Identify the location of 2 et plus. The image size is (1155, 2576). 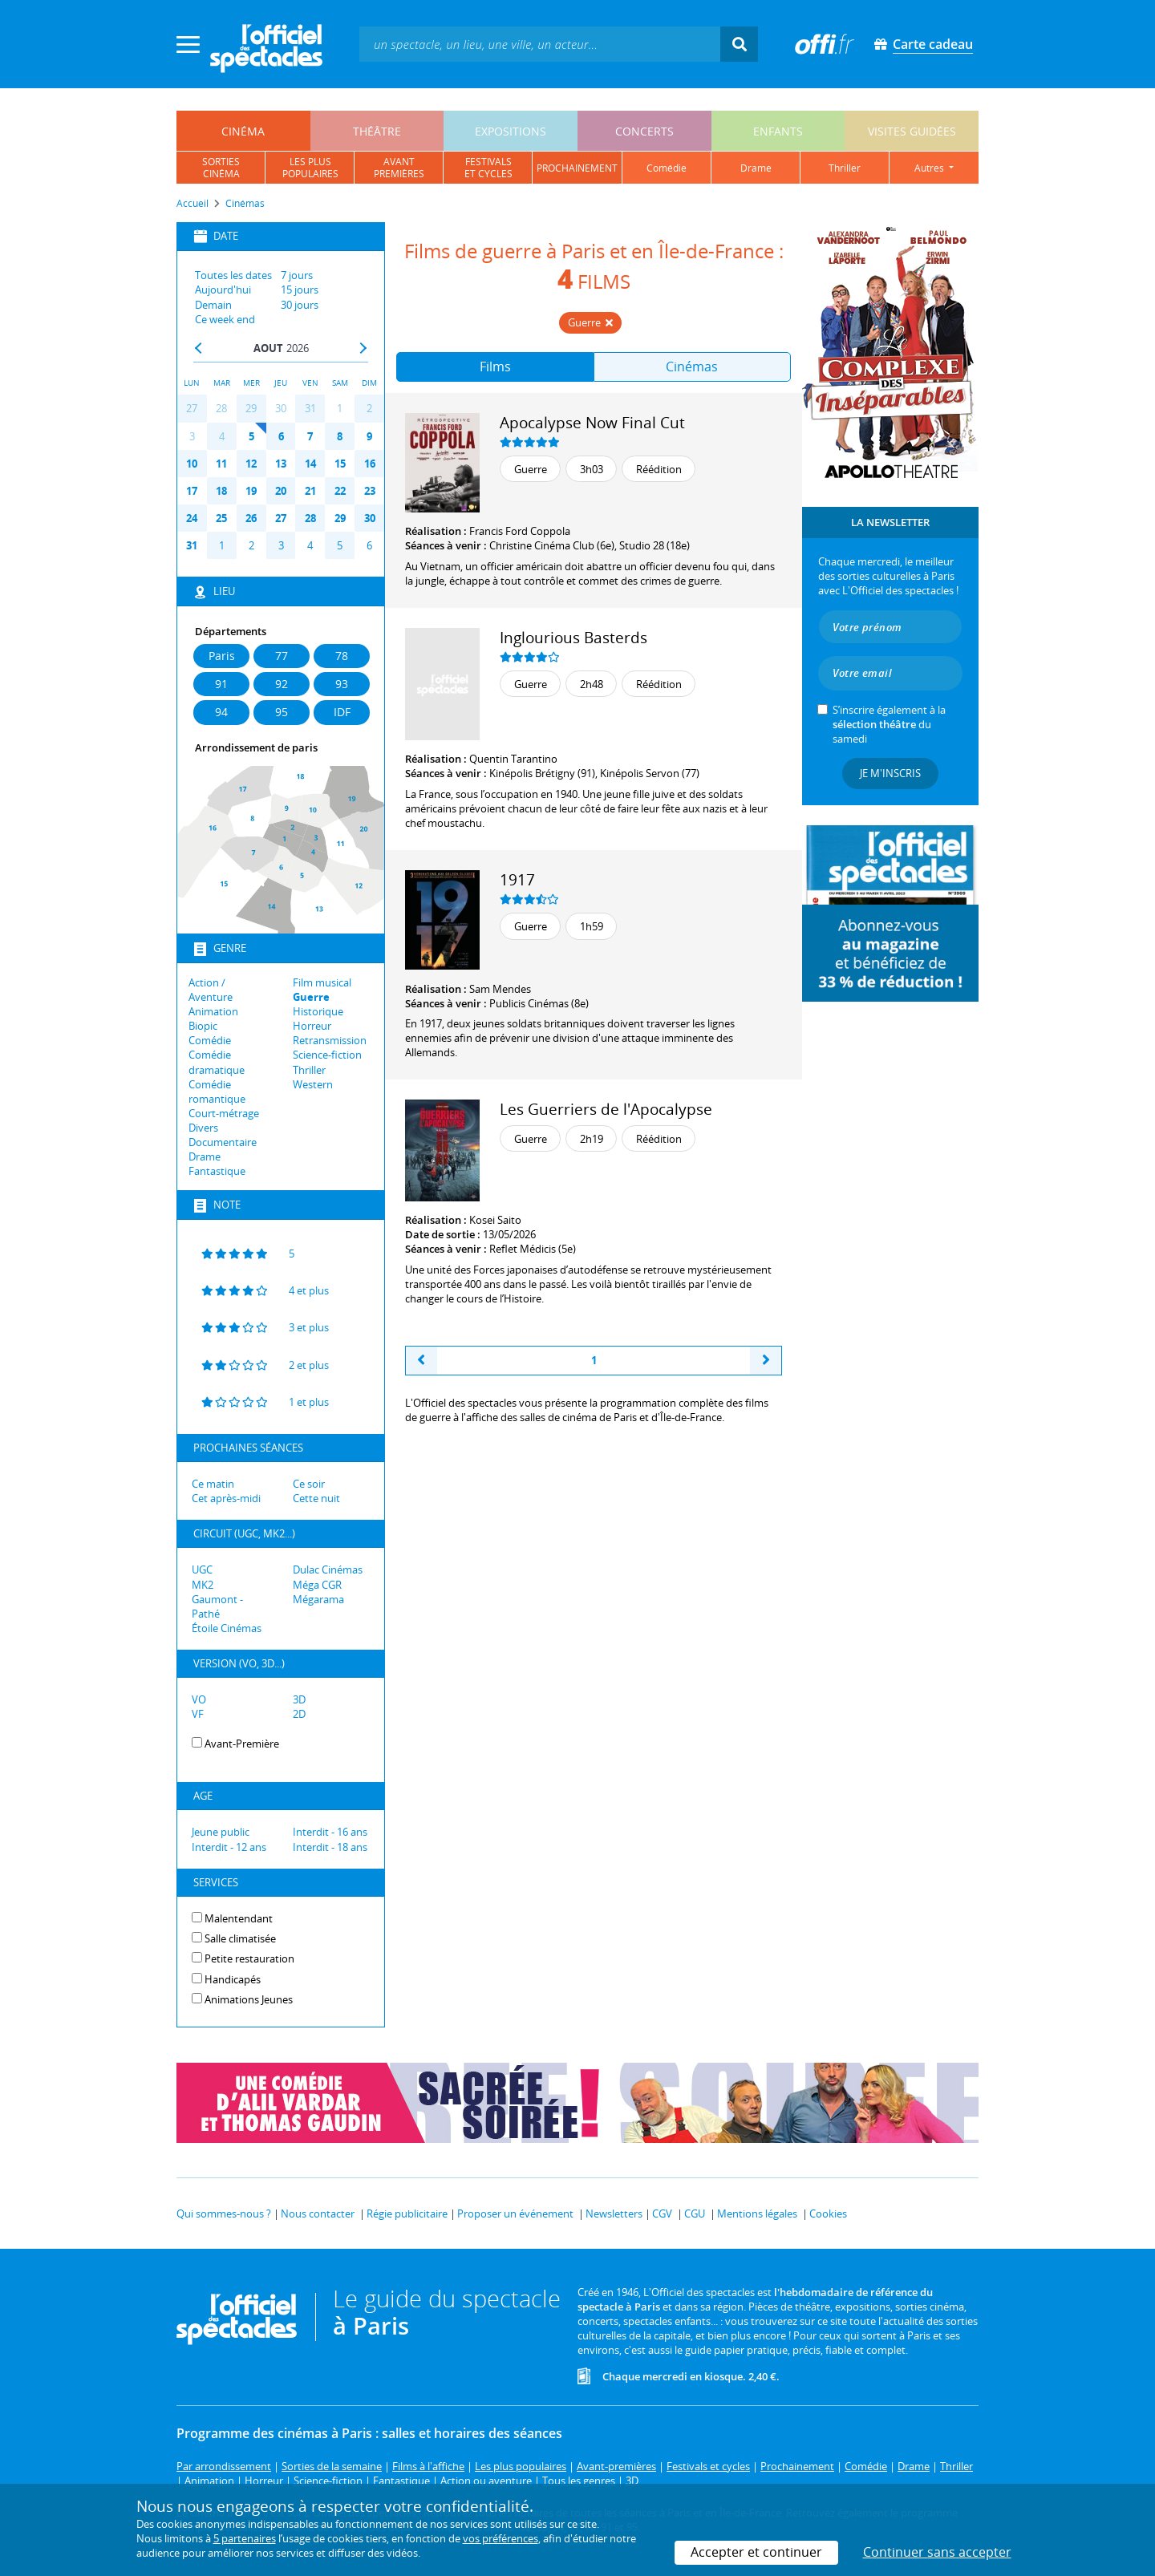
(260, 1364).